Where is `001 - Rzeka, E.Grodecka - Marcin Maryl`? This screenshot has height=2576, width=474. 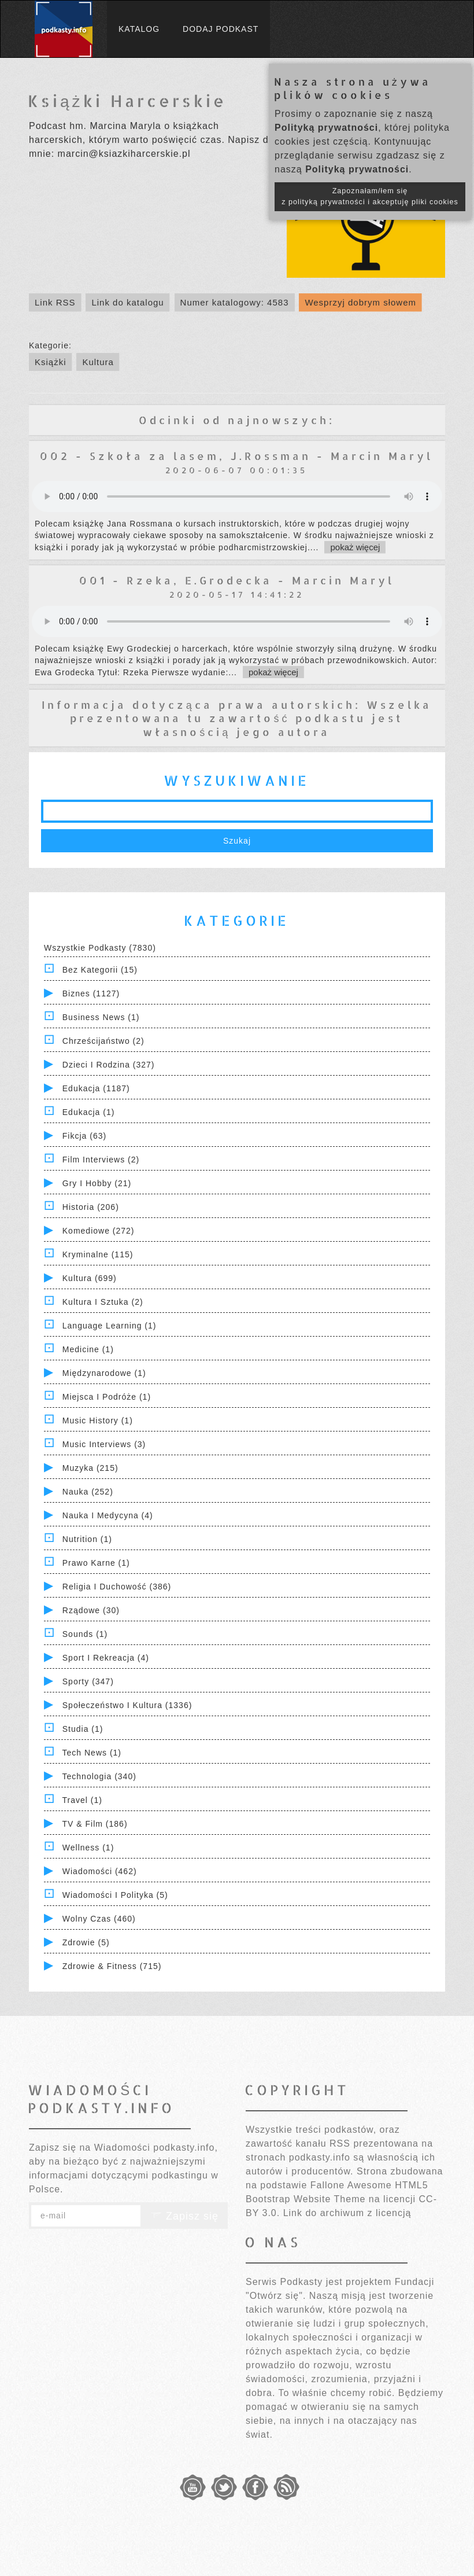 001 - Rzeka, E.Grodecka - Marcin Maryl is located at coordinates (236, 580).